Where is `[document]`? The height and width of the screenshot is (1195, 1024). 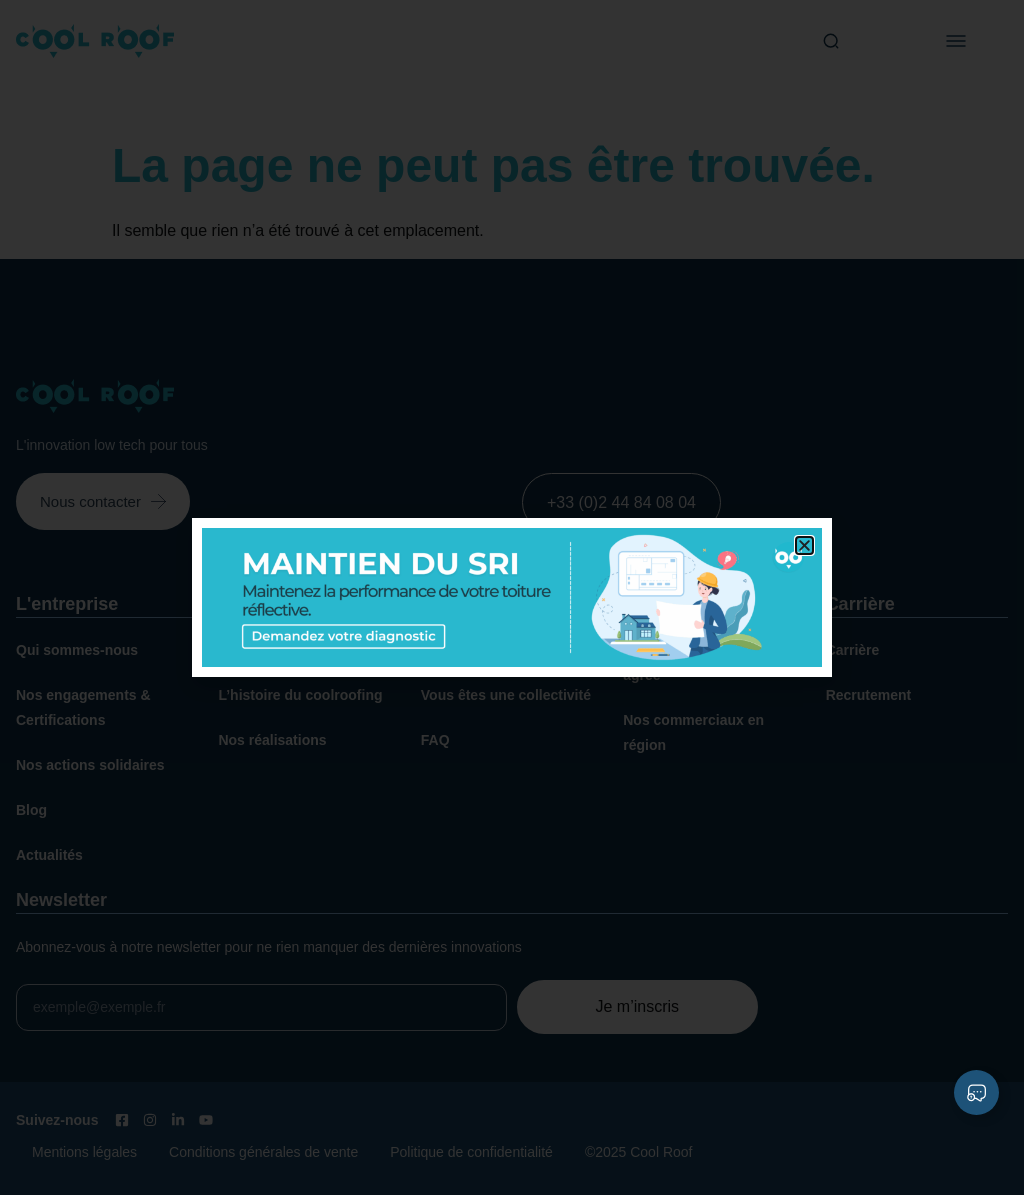 [document] is located at coordinates (512, 597).